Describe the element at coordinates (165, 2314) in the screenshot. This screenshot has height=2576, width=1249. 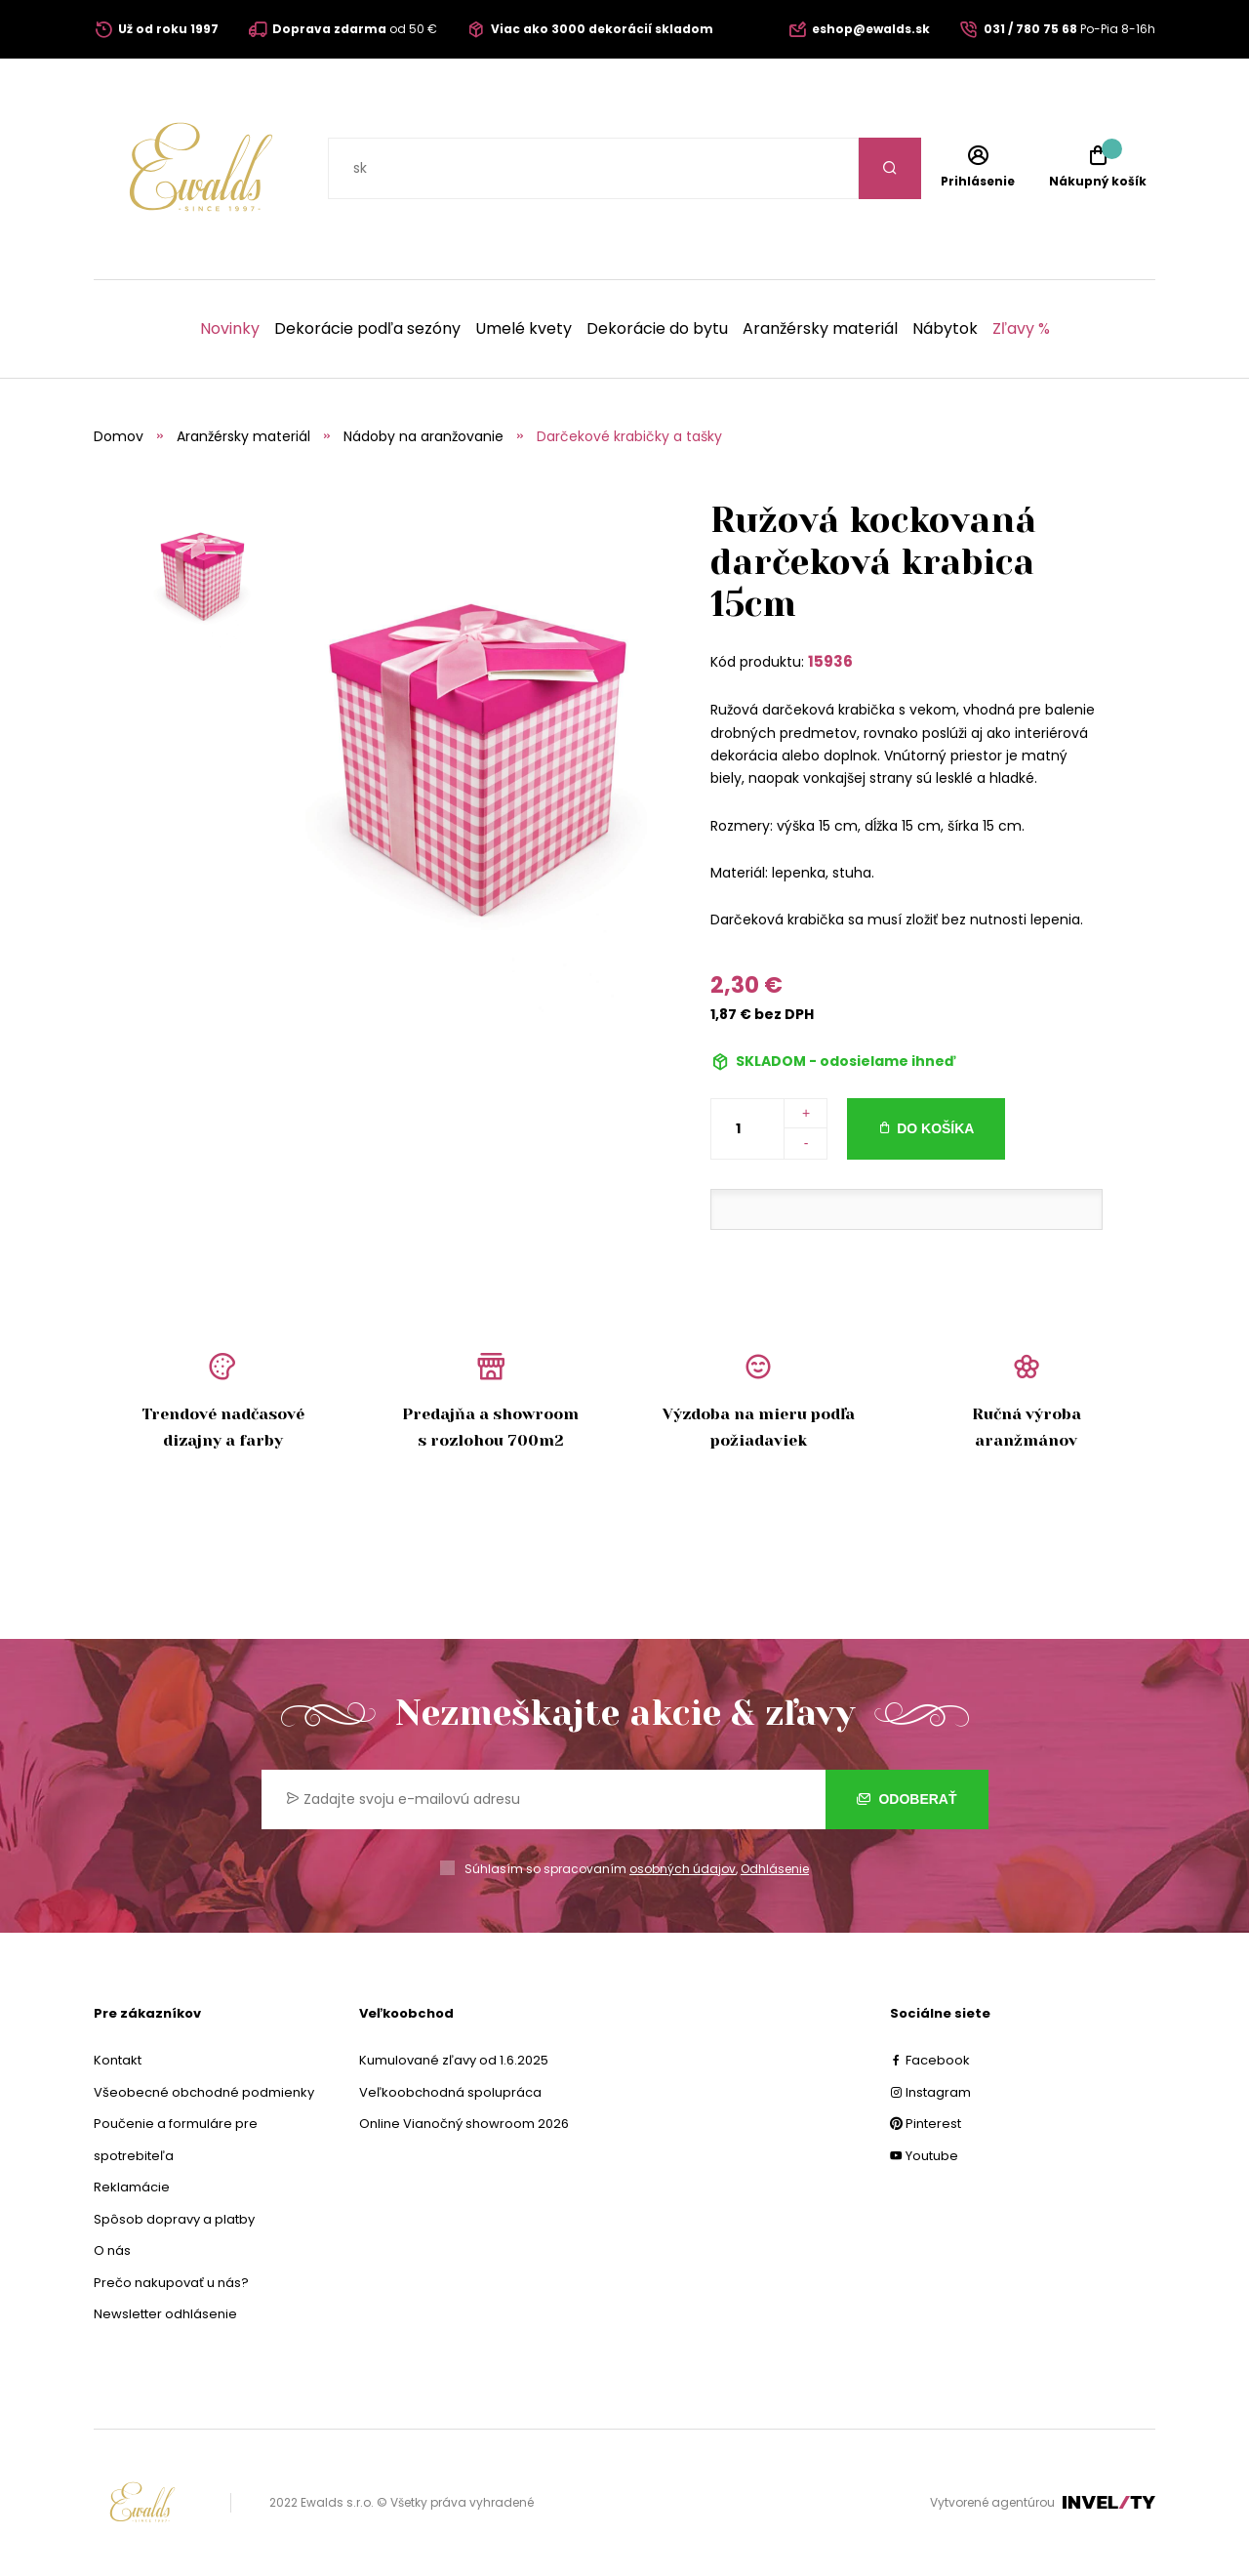
I see `Newsletter odhlásenie` at that location.